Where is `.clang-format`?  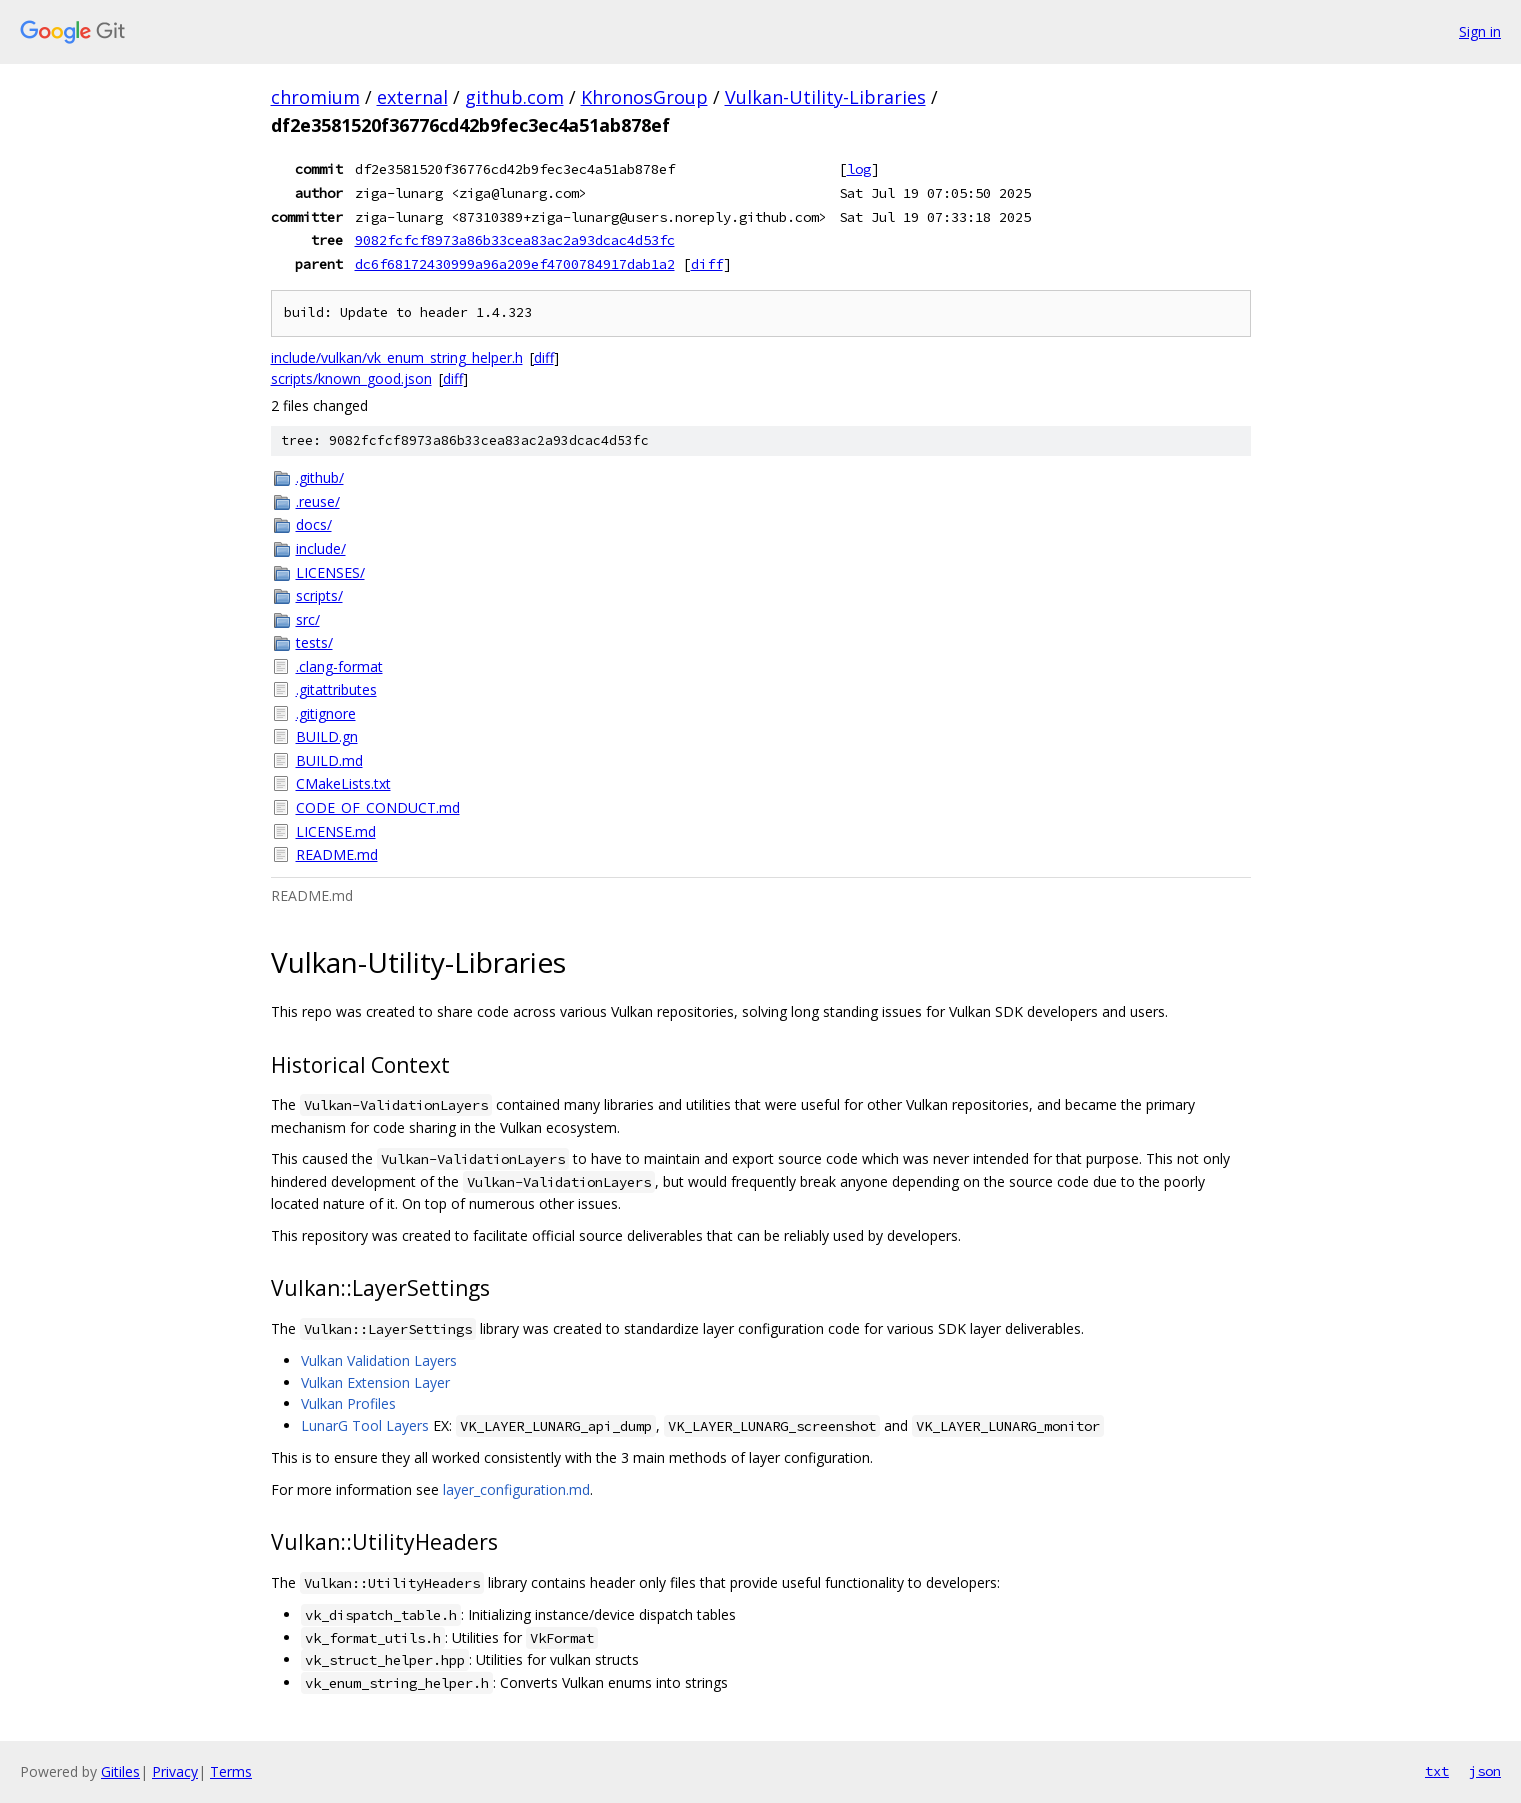
.clang-format is located at coordinates (339, 666).